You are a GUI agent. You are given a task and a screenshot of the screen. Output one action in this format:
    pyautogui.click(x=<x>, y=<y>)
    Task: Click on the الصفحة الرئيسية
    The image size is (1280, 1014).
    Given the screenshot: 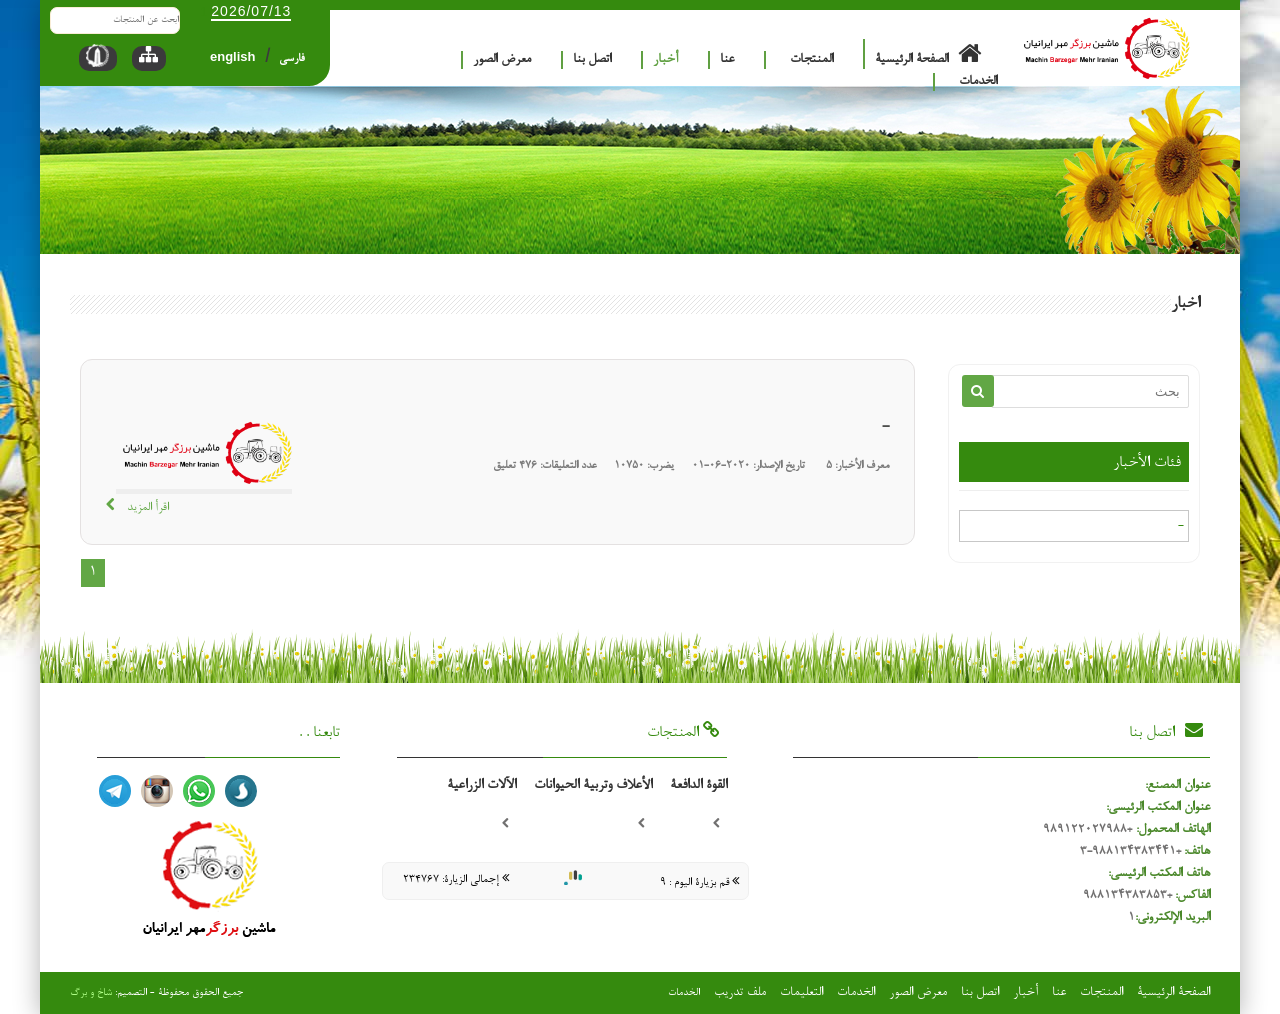 What is the action you would take?
    pyautogui.click(x=936, y=54)
    